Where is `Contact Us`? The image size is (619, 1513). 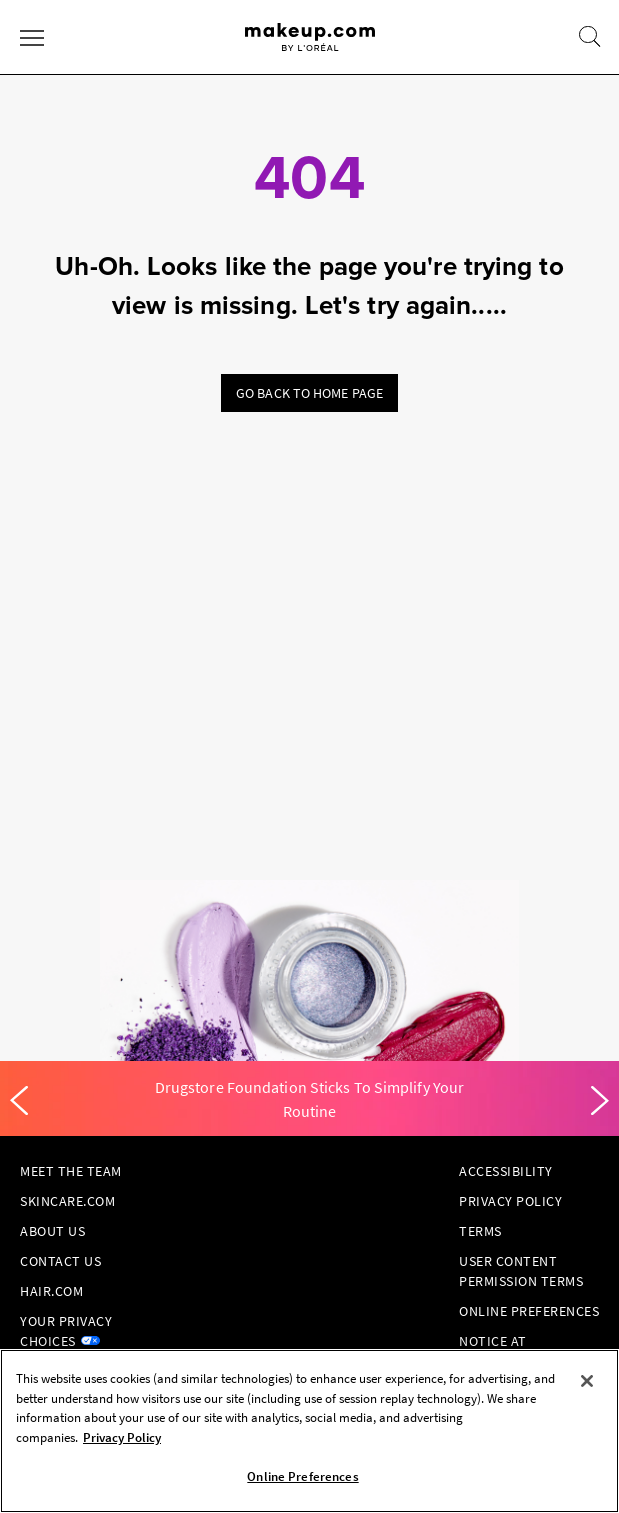 Contact Us is located at coordinates (60, 1261).